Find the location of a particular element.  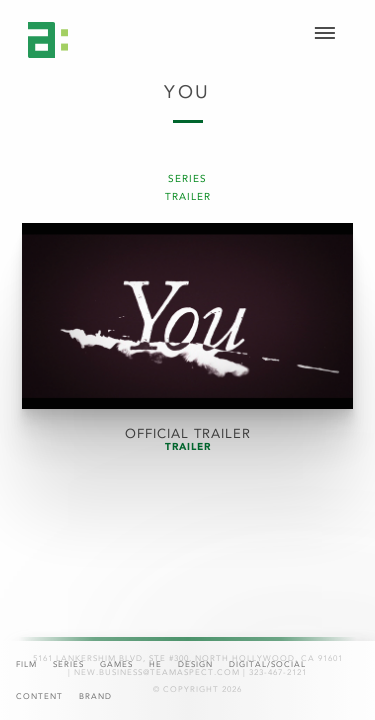

Digital/Social is located at coordinates (267, 664).